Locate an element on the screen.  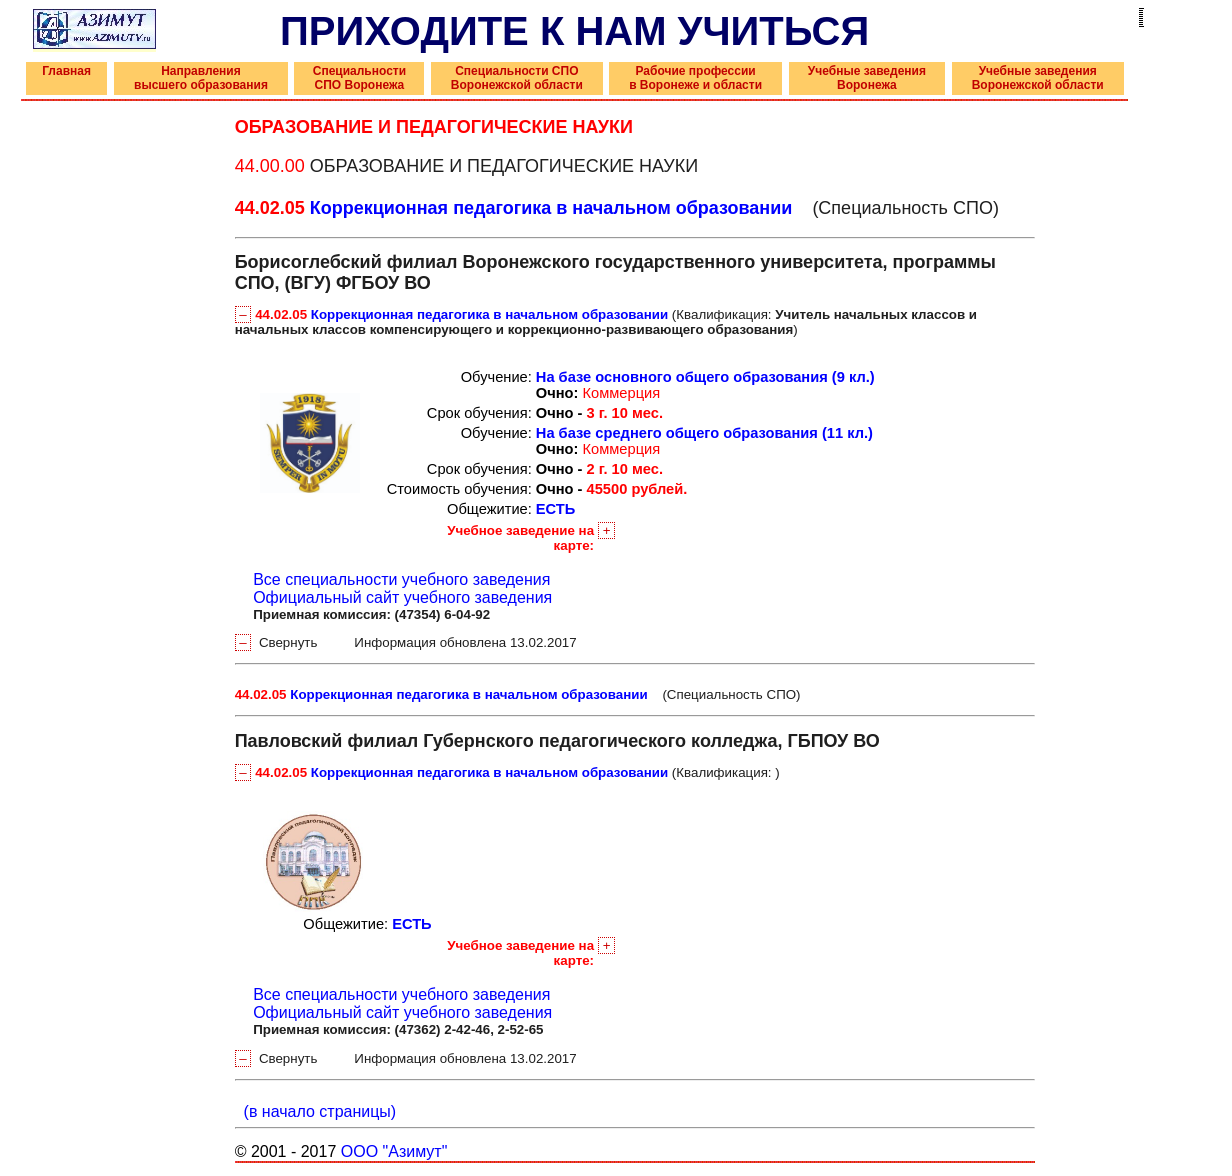
Направления высшего образования is located at coordinates (201, 78).